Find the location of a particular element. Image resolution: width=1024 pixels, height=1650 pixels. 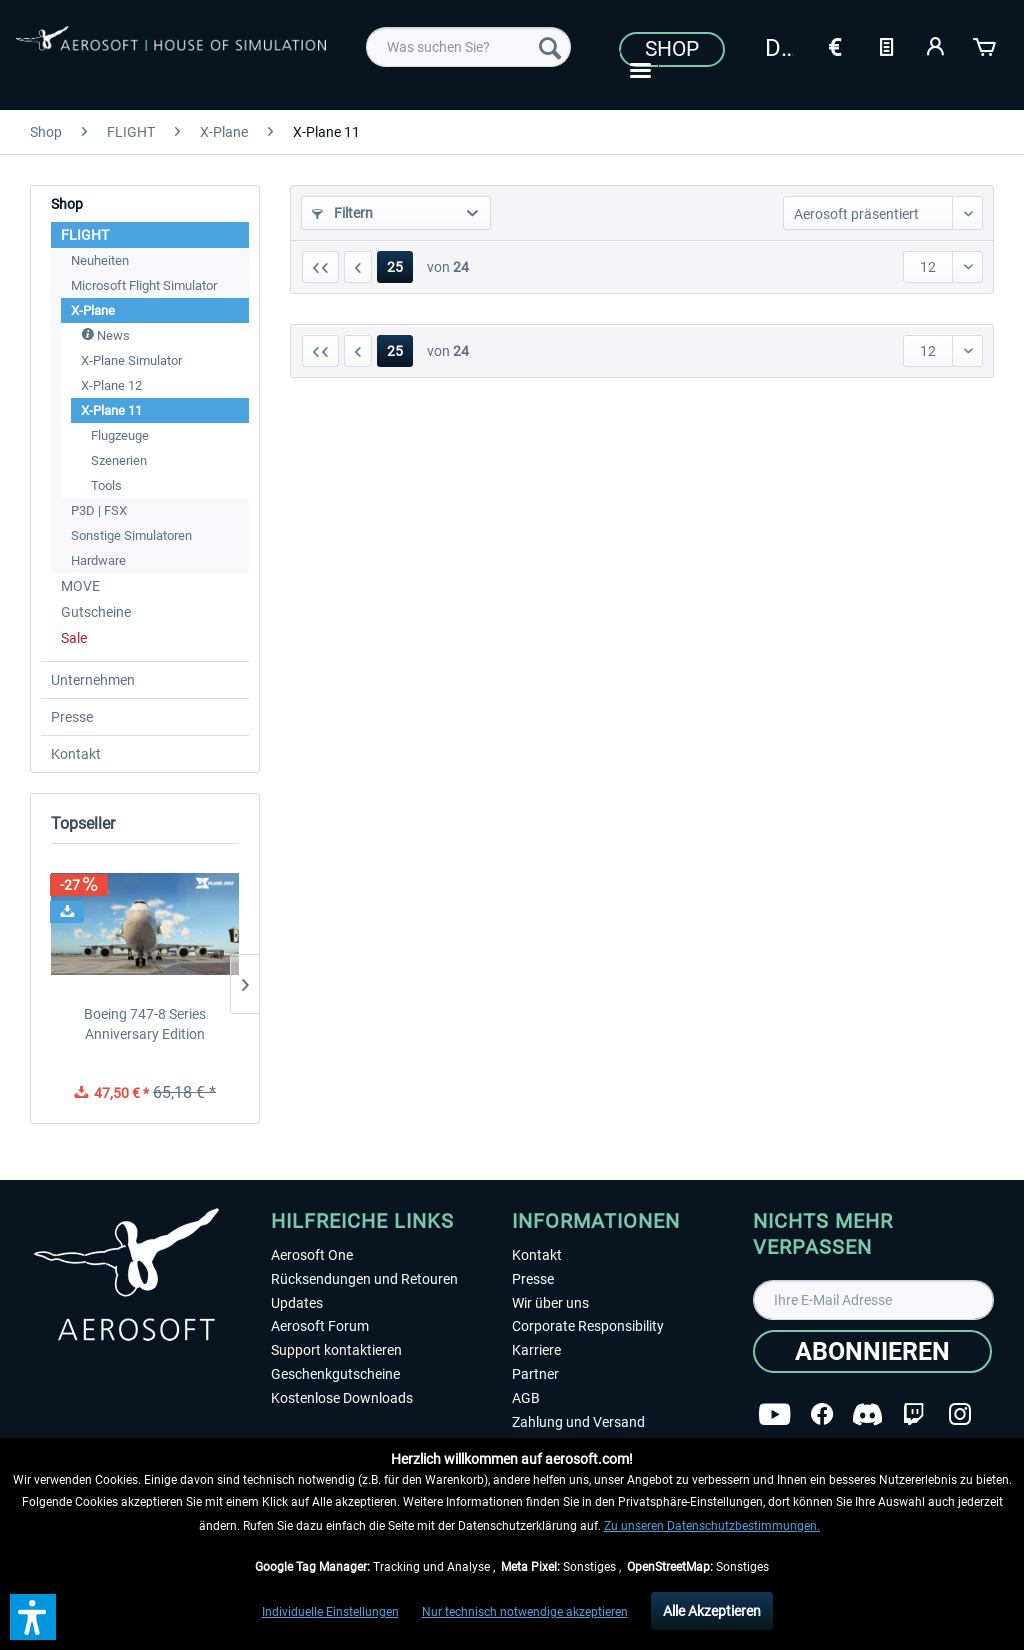

[menuitem] is located at coordinates (468, 47).